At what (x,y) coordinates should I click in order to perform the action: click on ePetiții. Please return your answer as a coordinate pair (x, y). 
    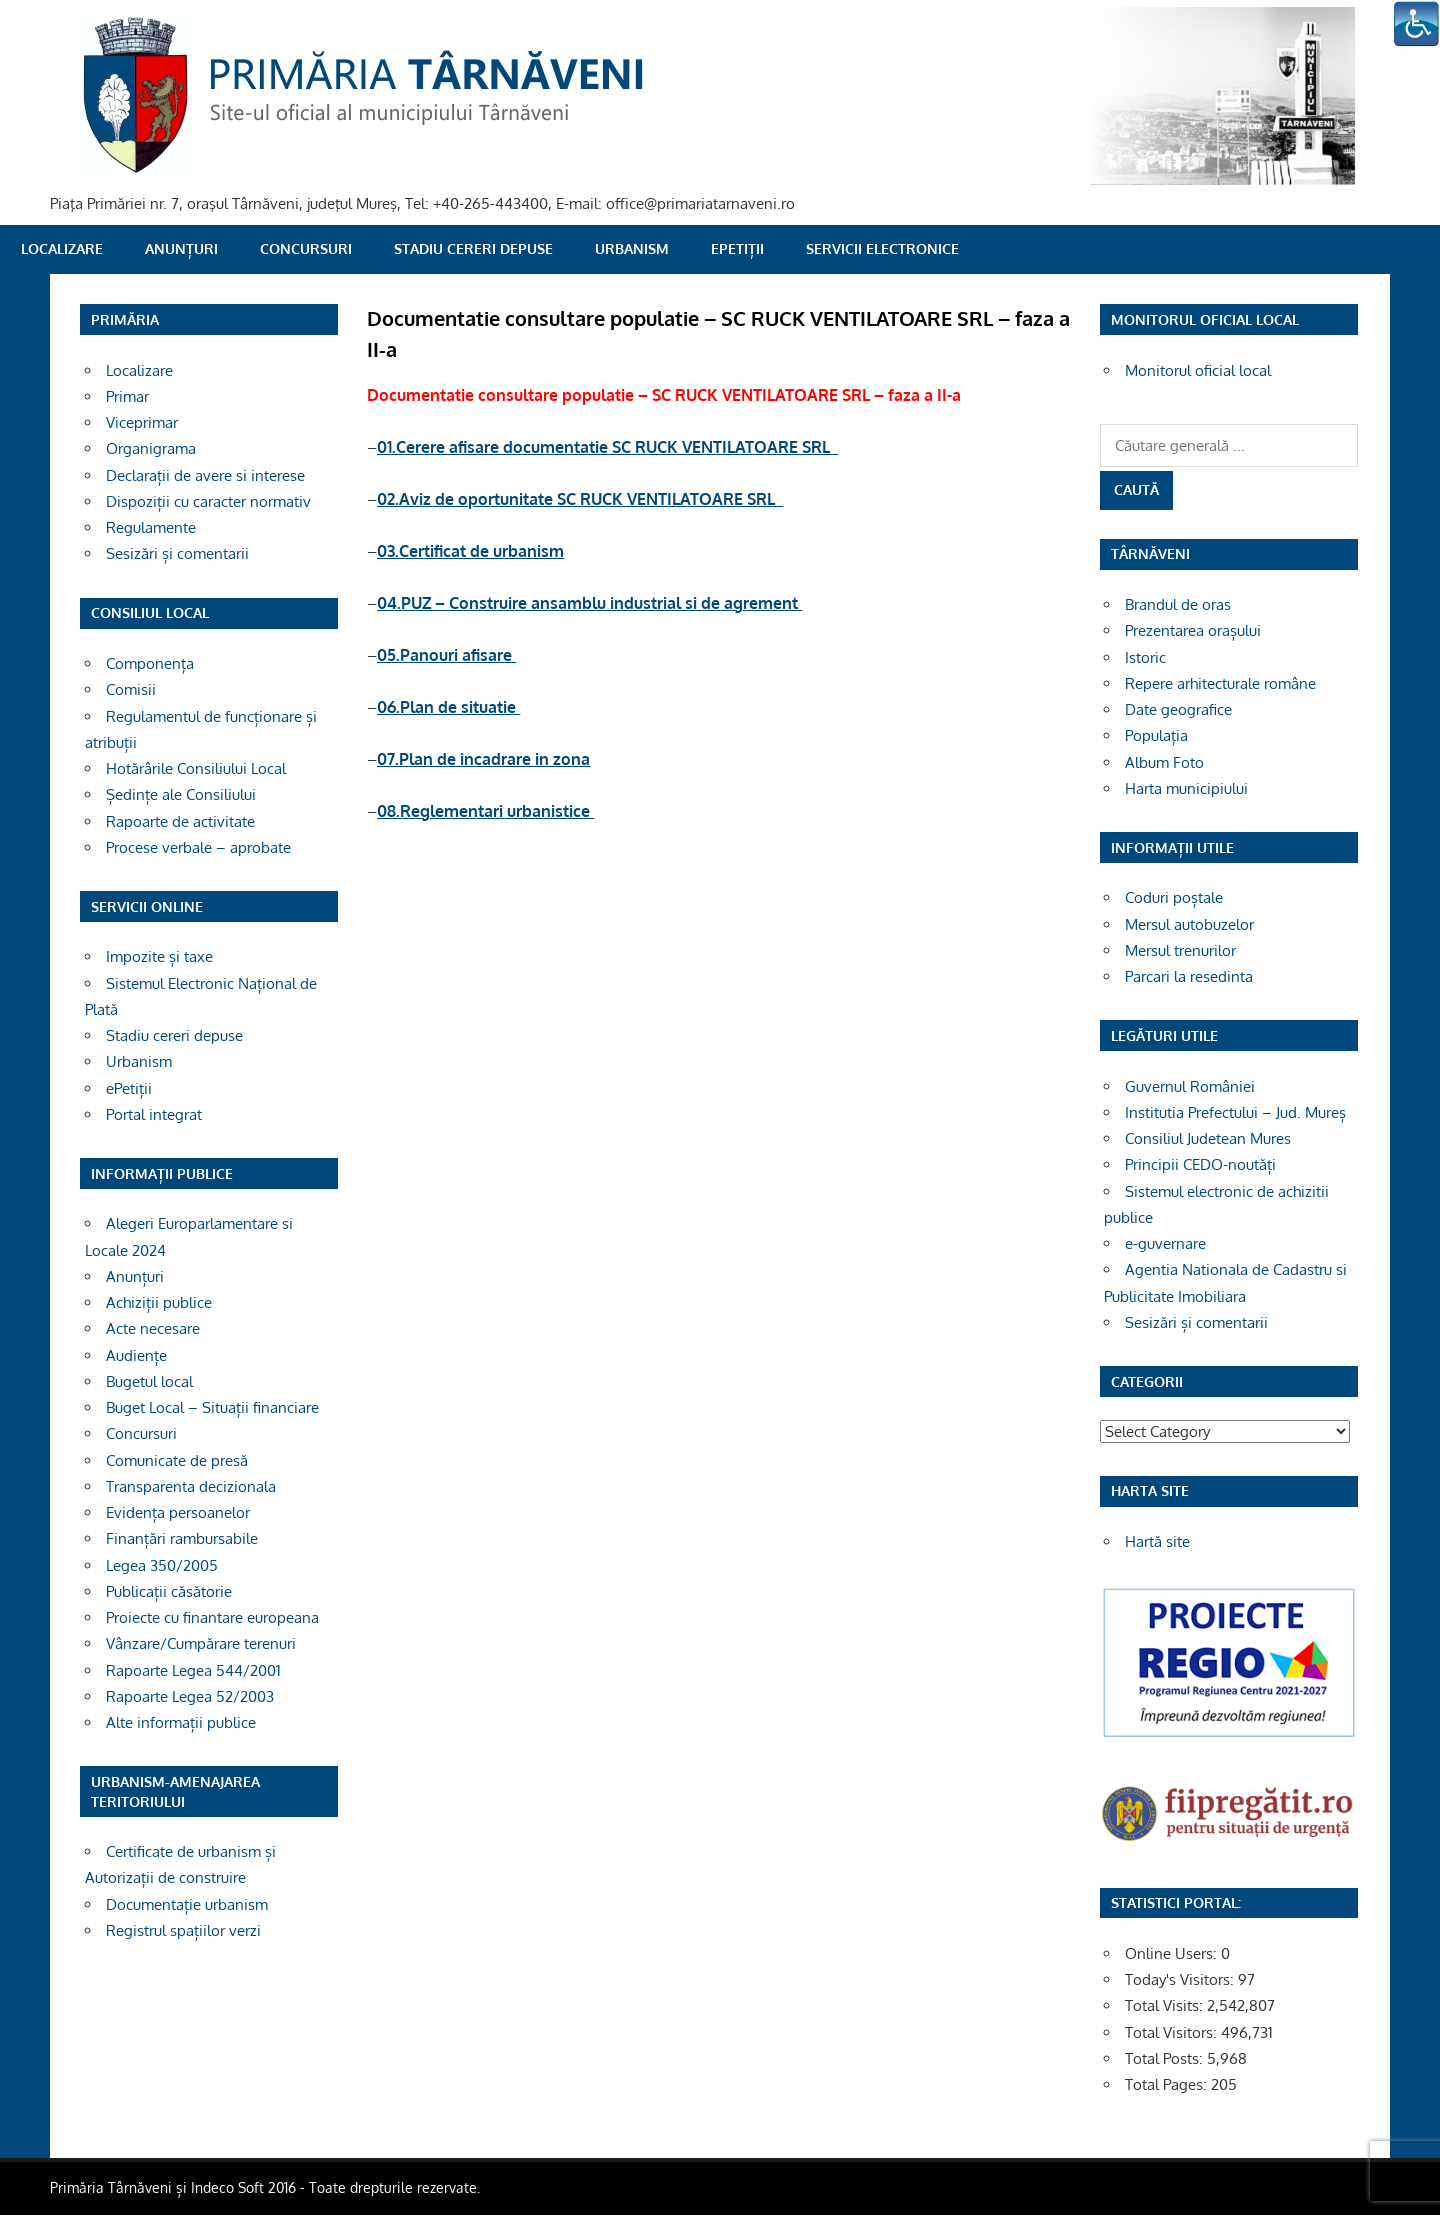
    Looking at the image, I should click on (737, 248).